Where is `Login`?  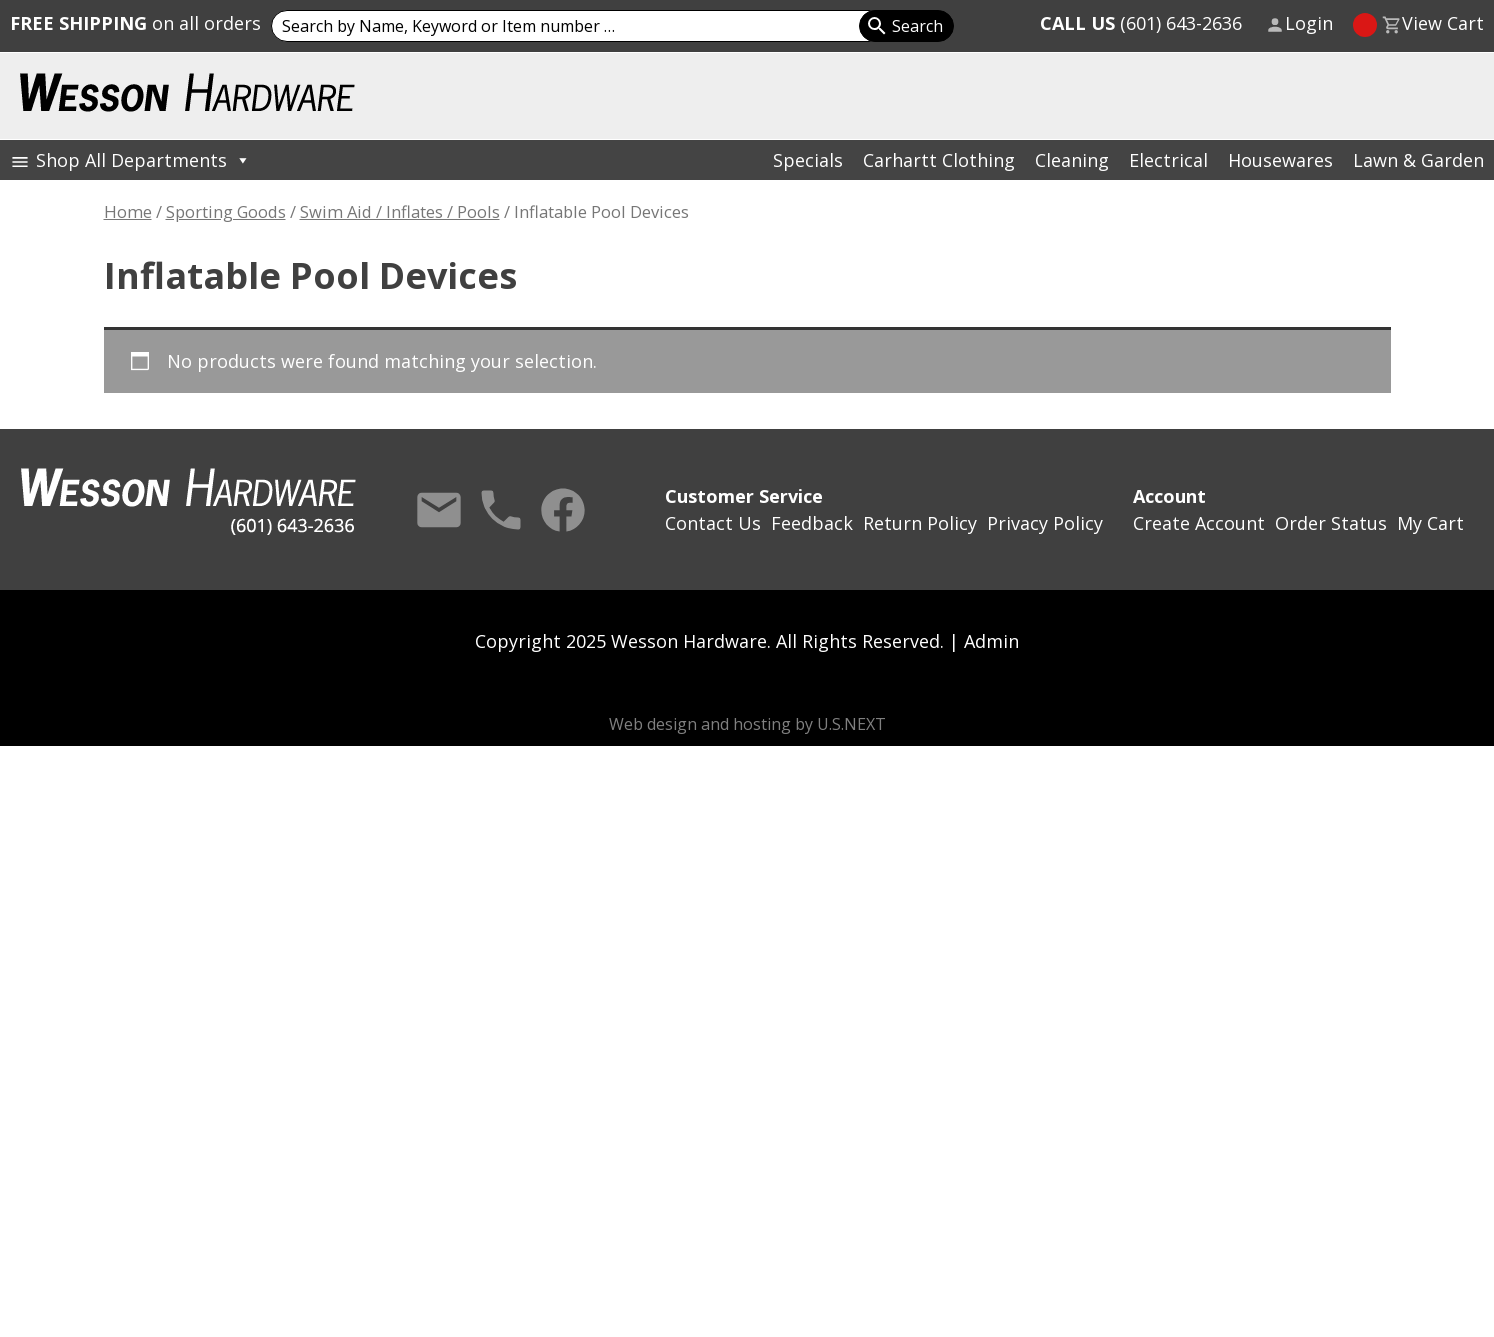 Login is located at coordinates (1309, 23).